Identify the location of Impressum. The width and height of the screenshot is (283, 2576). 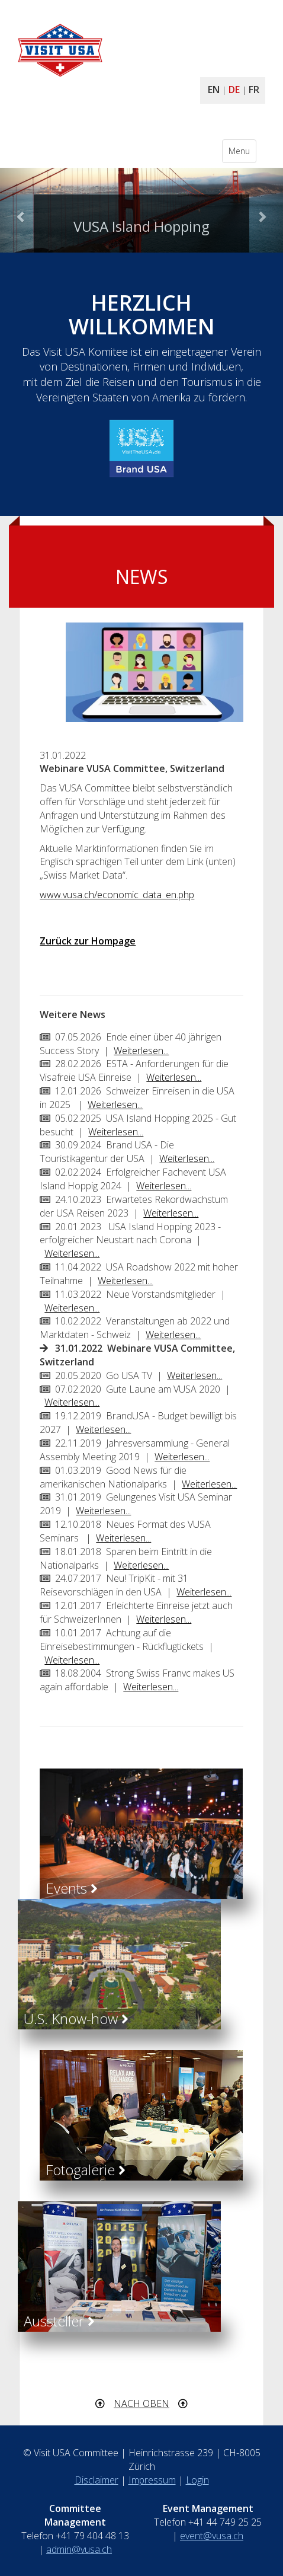
(152, 2479).